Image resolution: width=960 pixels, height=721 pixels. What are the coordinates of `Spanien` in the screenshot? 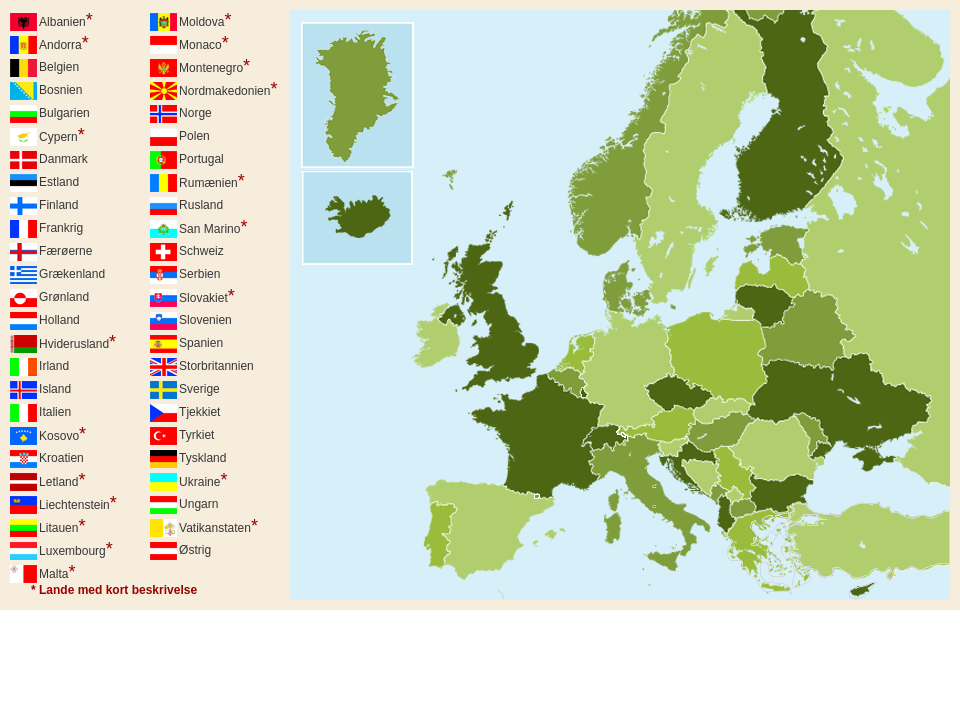 It's located at (201, 343).